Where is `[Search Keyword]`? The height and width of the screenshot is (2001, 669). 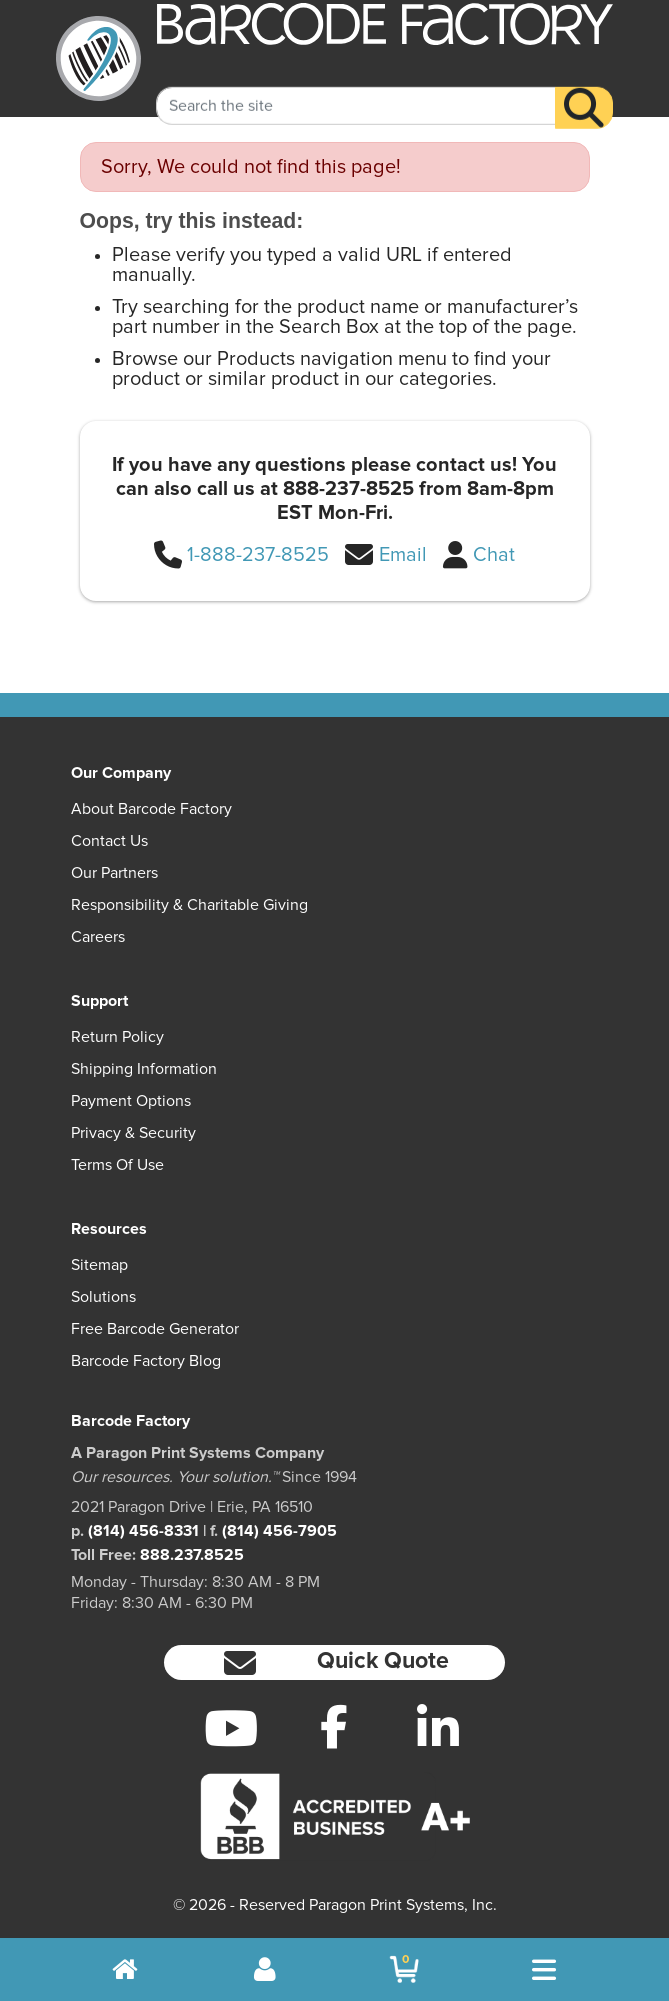
[Search Keyword] is located at coordinates (356, 90).